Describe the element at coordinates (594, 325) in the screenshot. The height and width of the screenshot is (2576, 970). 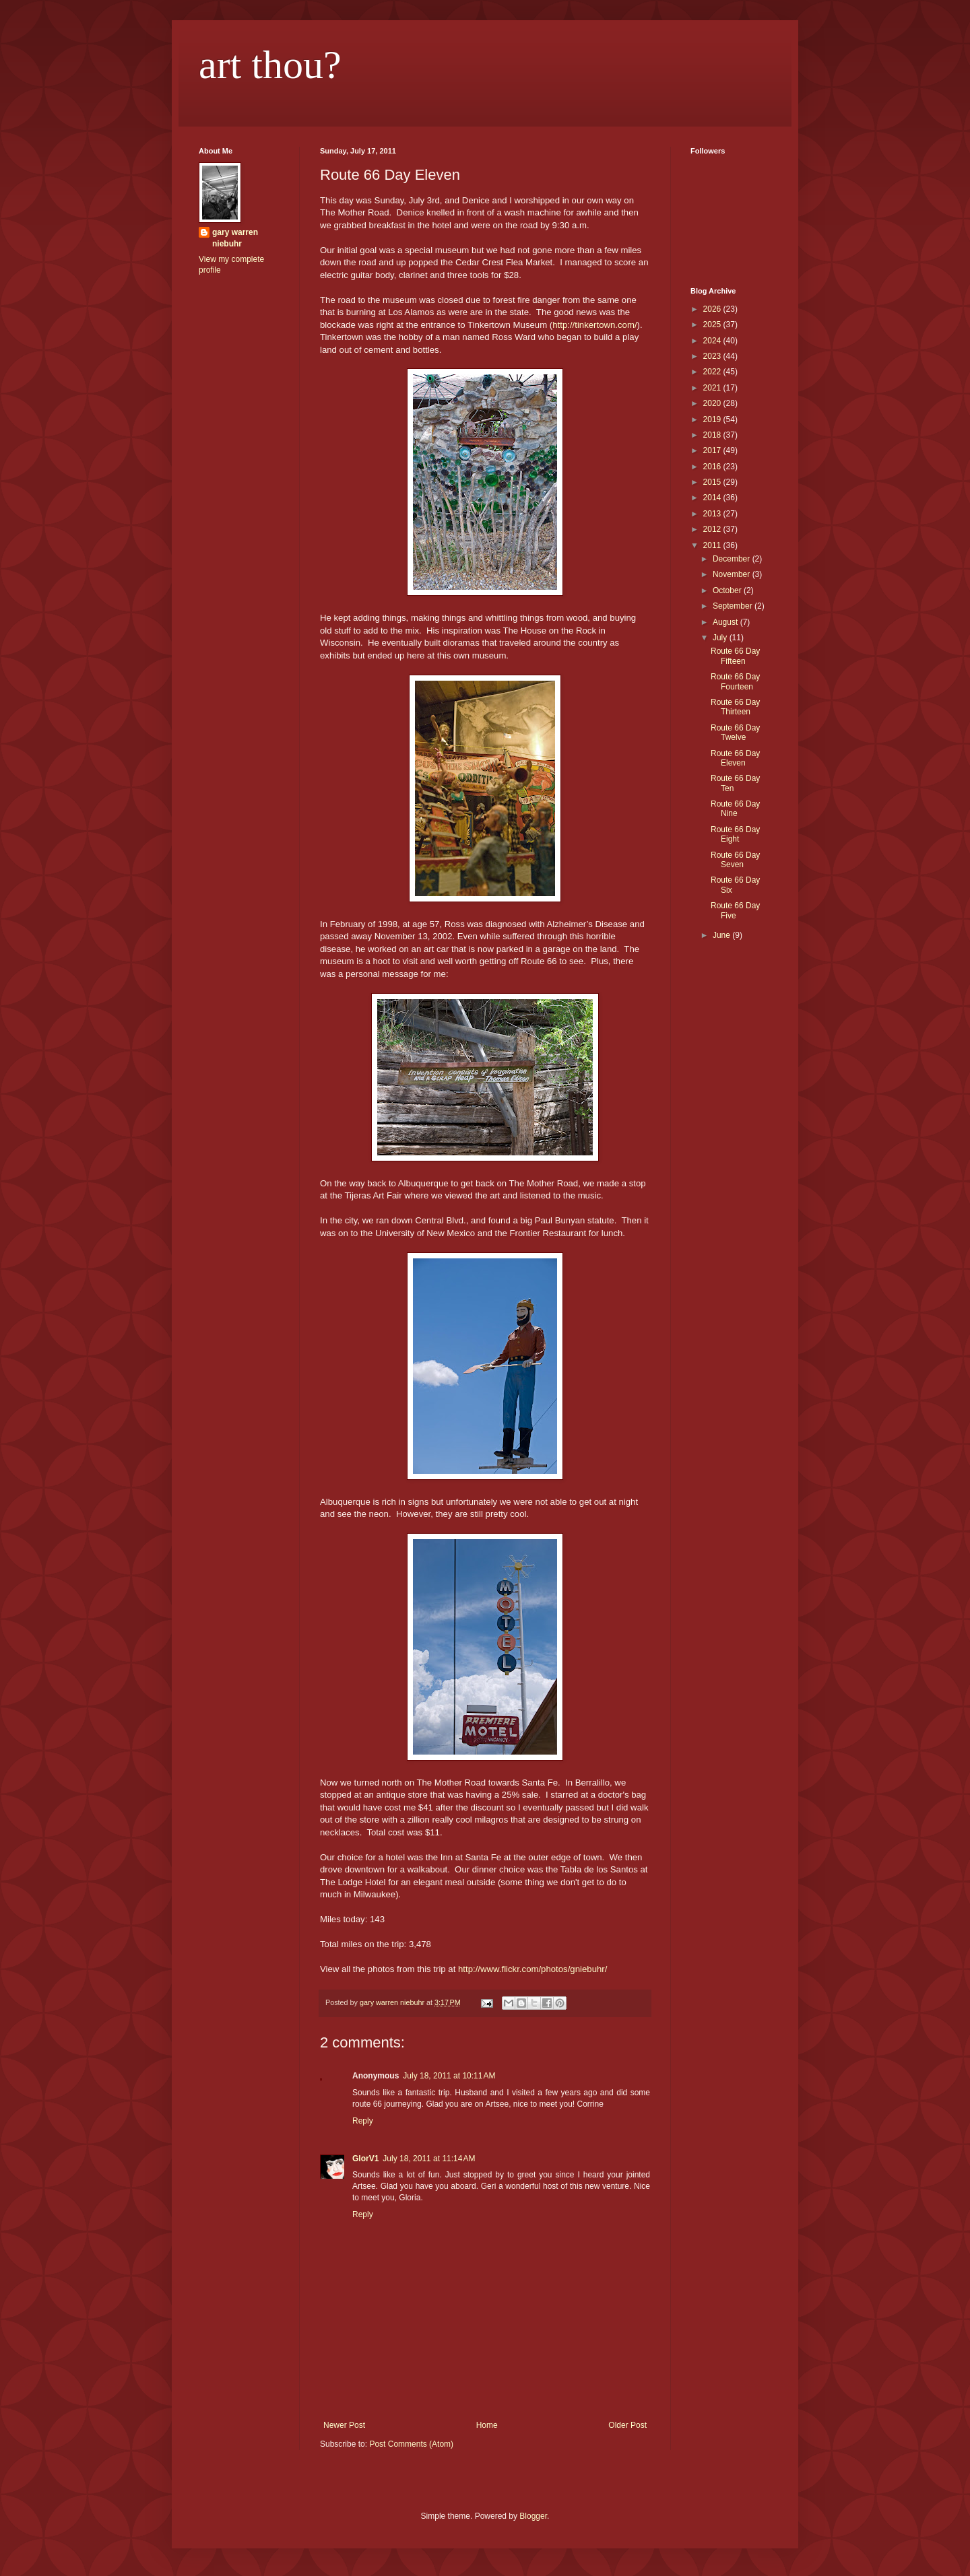
I see `http://tinkertown.com/` at that location.